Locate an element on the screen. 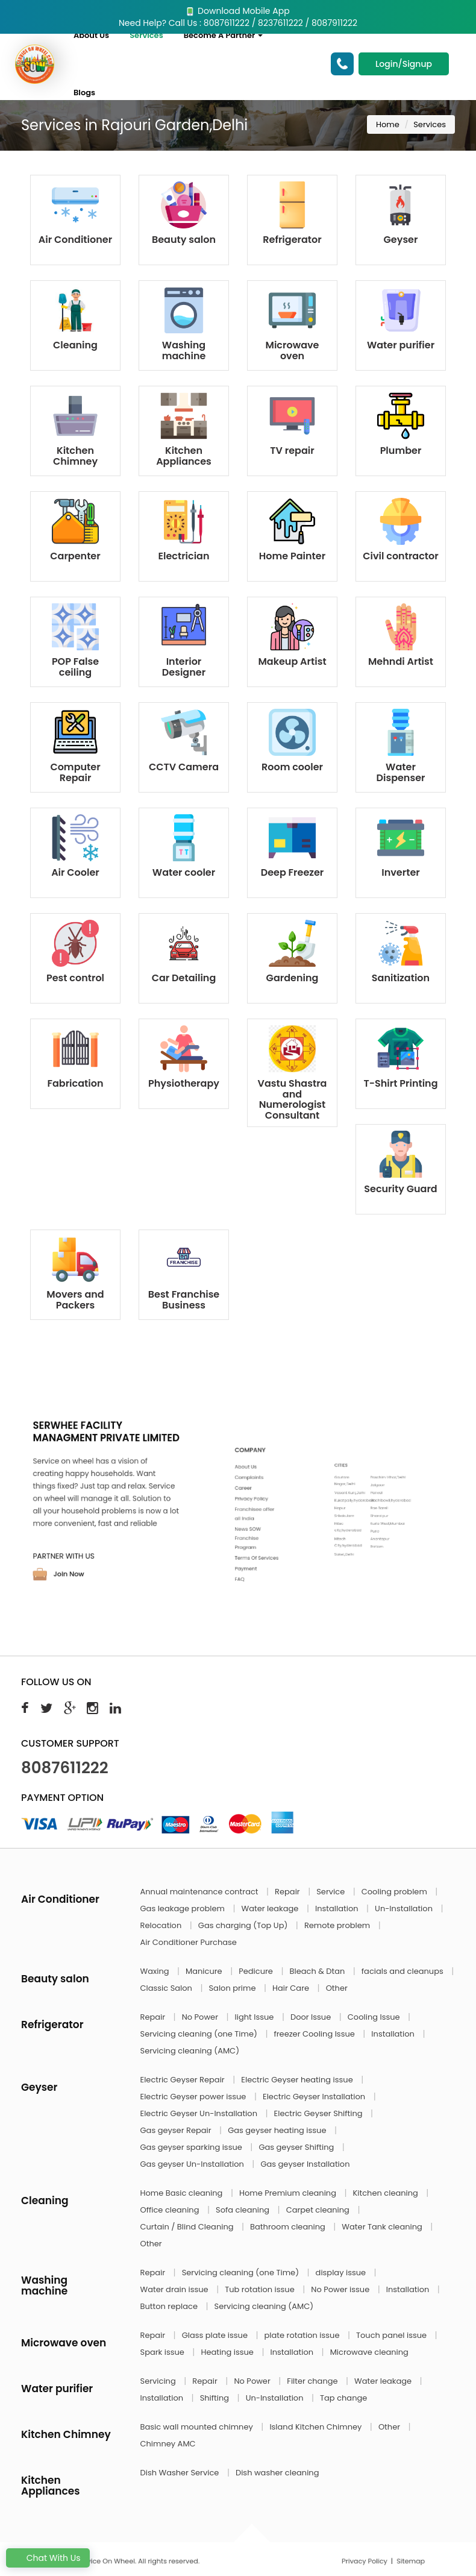  Cooling Issue is located at coordinates (375, 2017).